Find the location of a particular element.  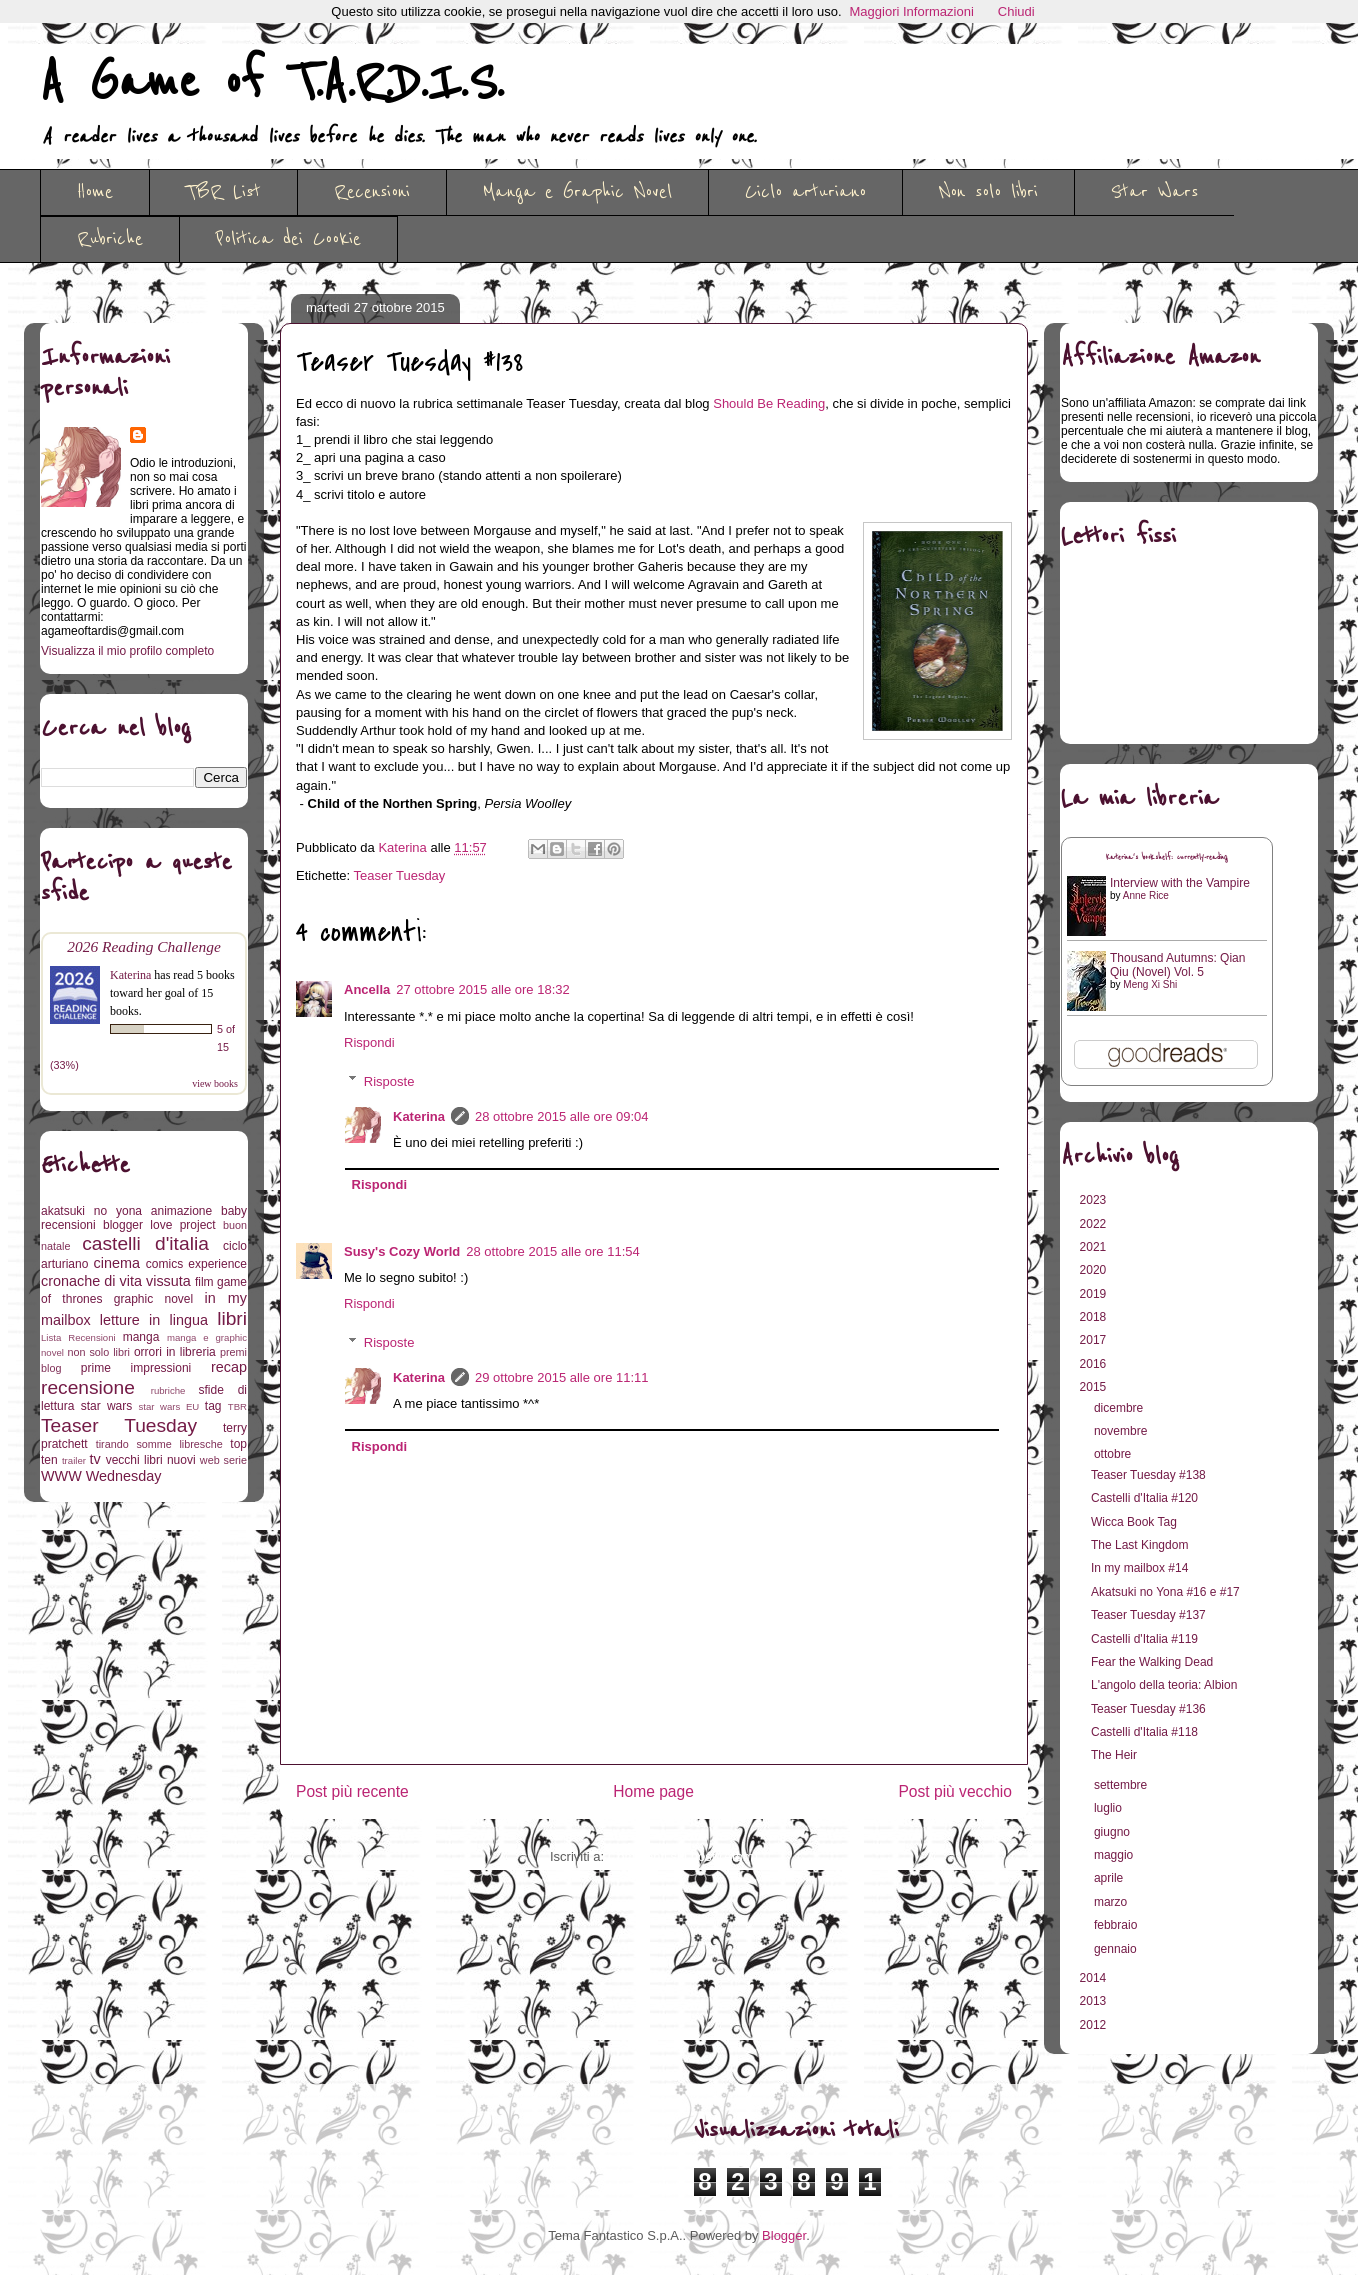

Teaser Tuesday #138 is located at coordinates (1148, 1475).